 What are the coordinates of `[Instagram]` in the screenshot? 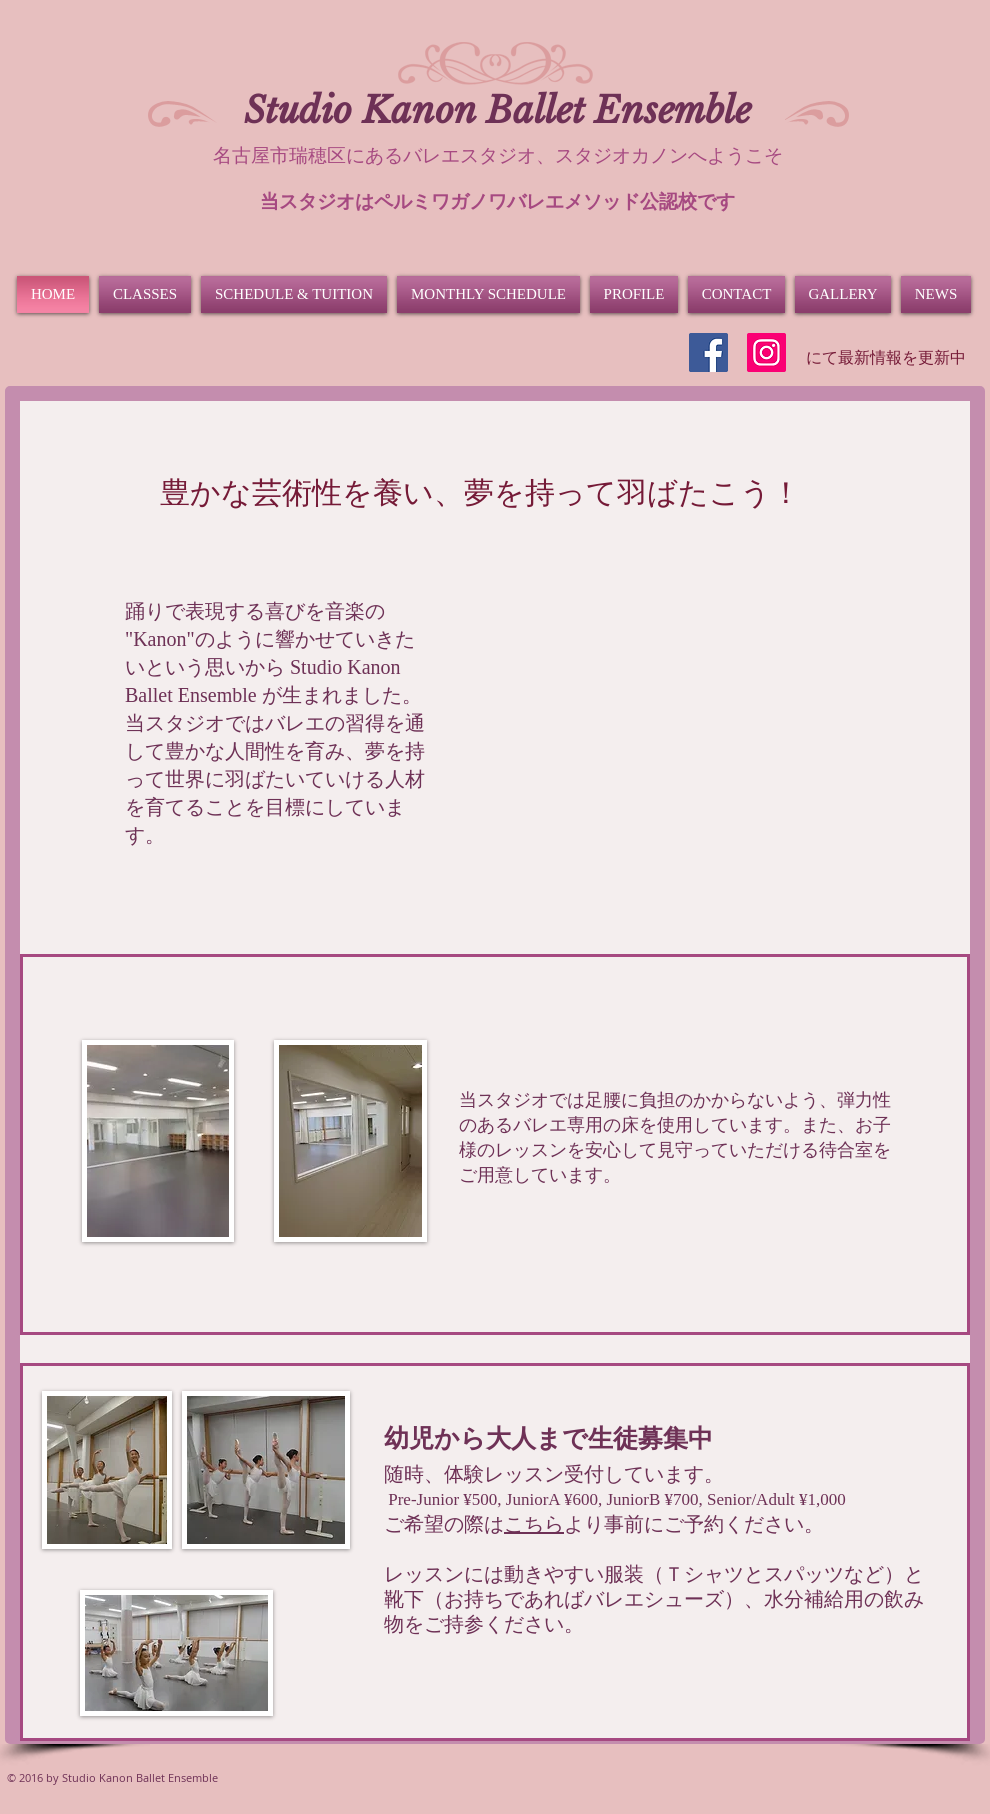 It's located at (766, 352).